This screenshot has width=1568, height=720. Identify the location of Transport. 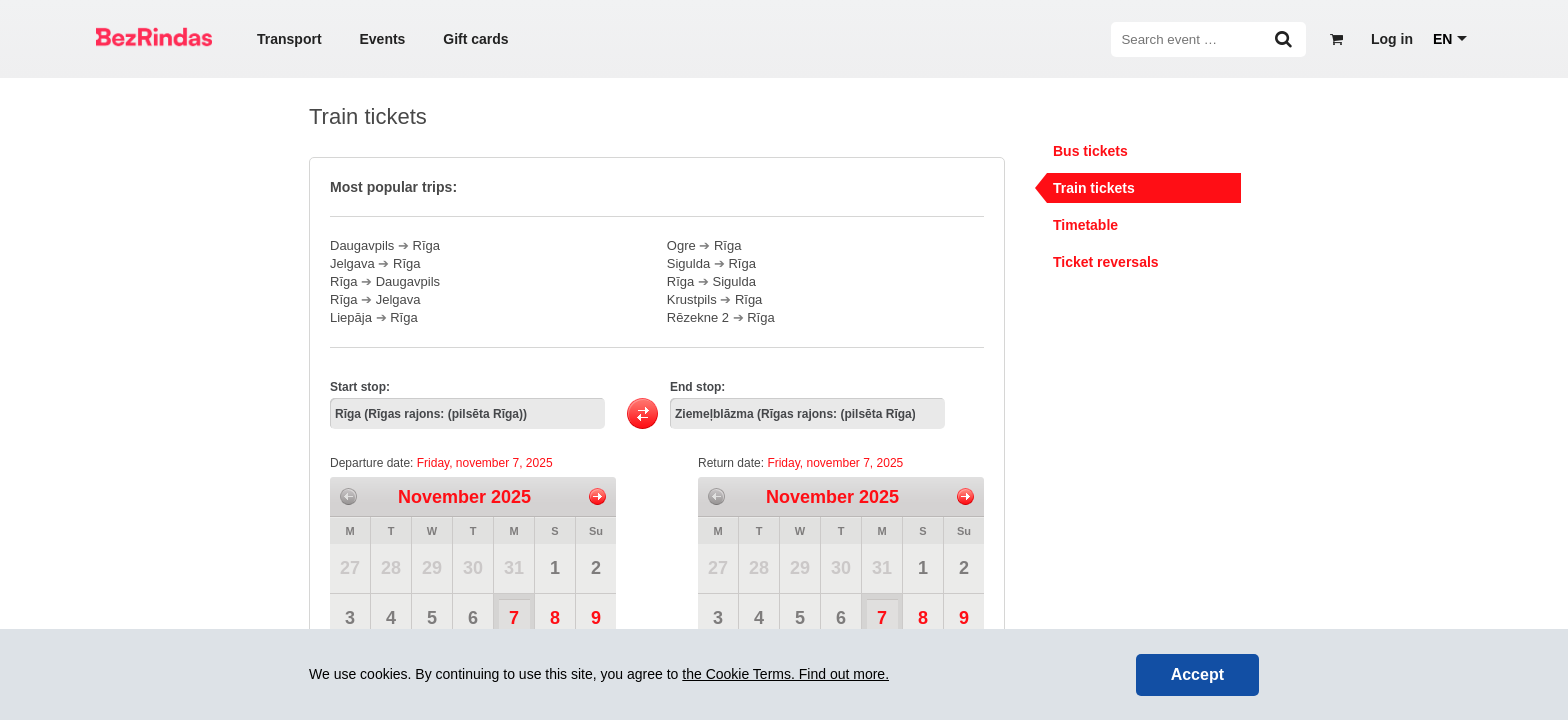
(289, 39).